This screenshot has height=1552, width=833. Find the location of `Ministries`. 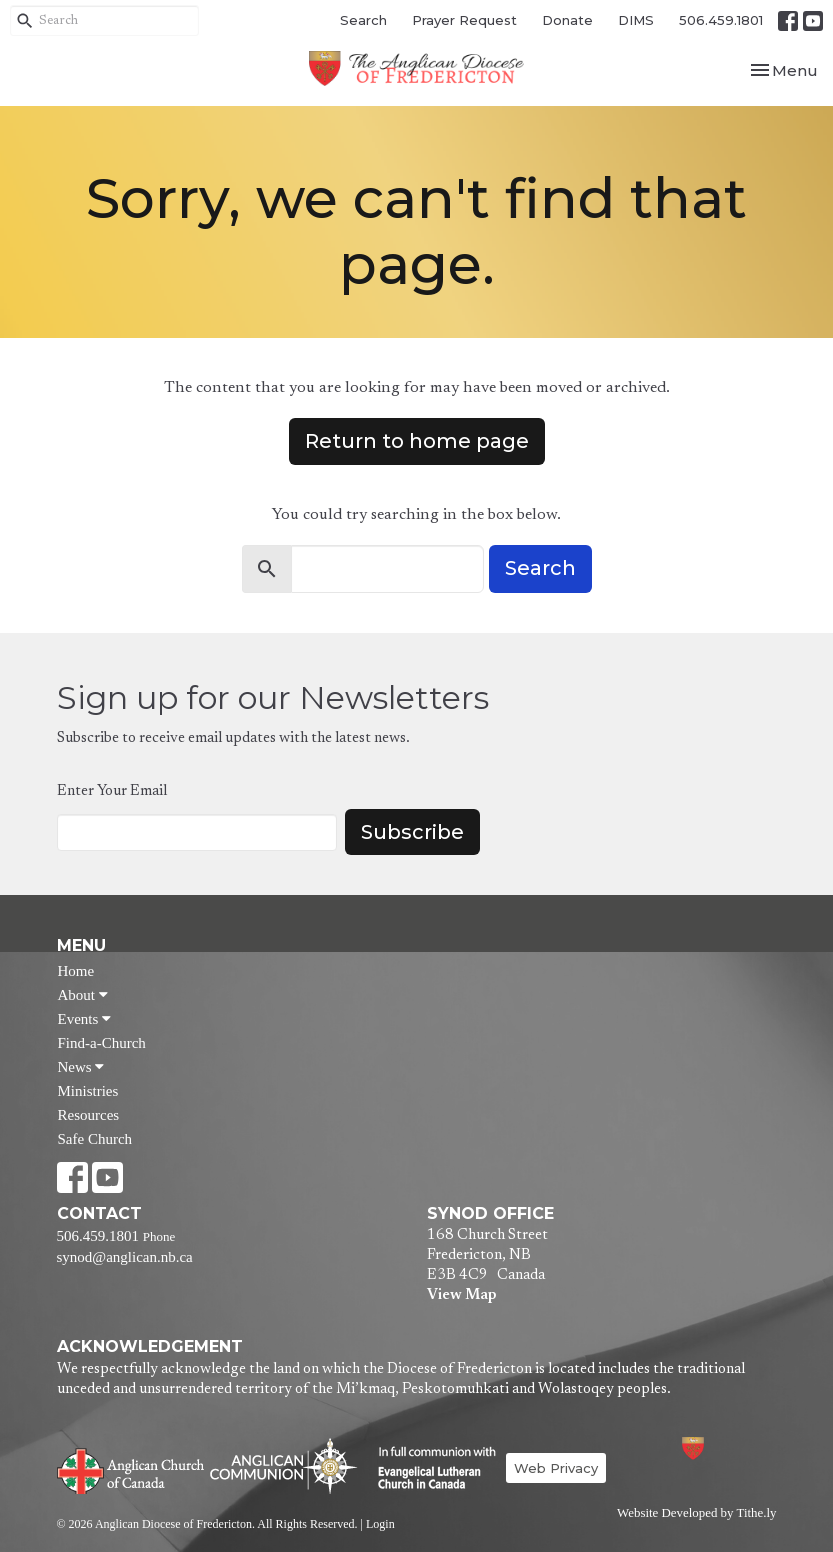

Ministries is located at coordinates (88, 1091).